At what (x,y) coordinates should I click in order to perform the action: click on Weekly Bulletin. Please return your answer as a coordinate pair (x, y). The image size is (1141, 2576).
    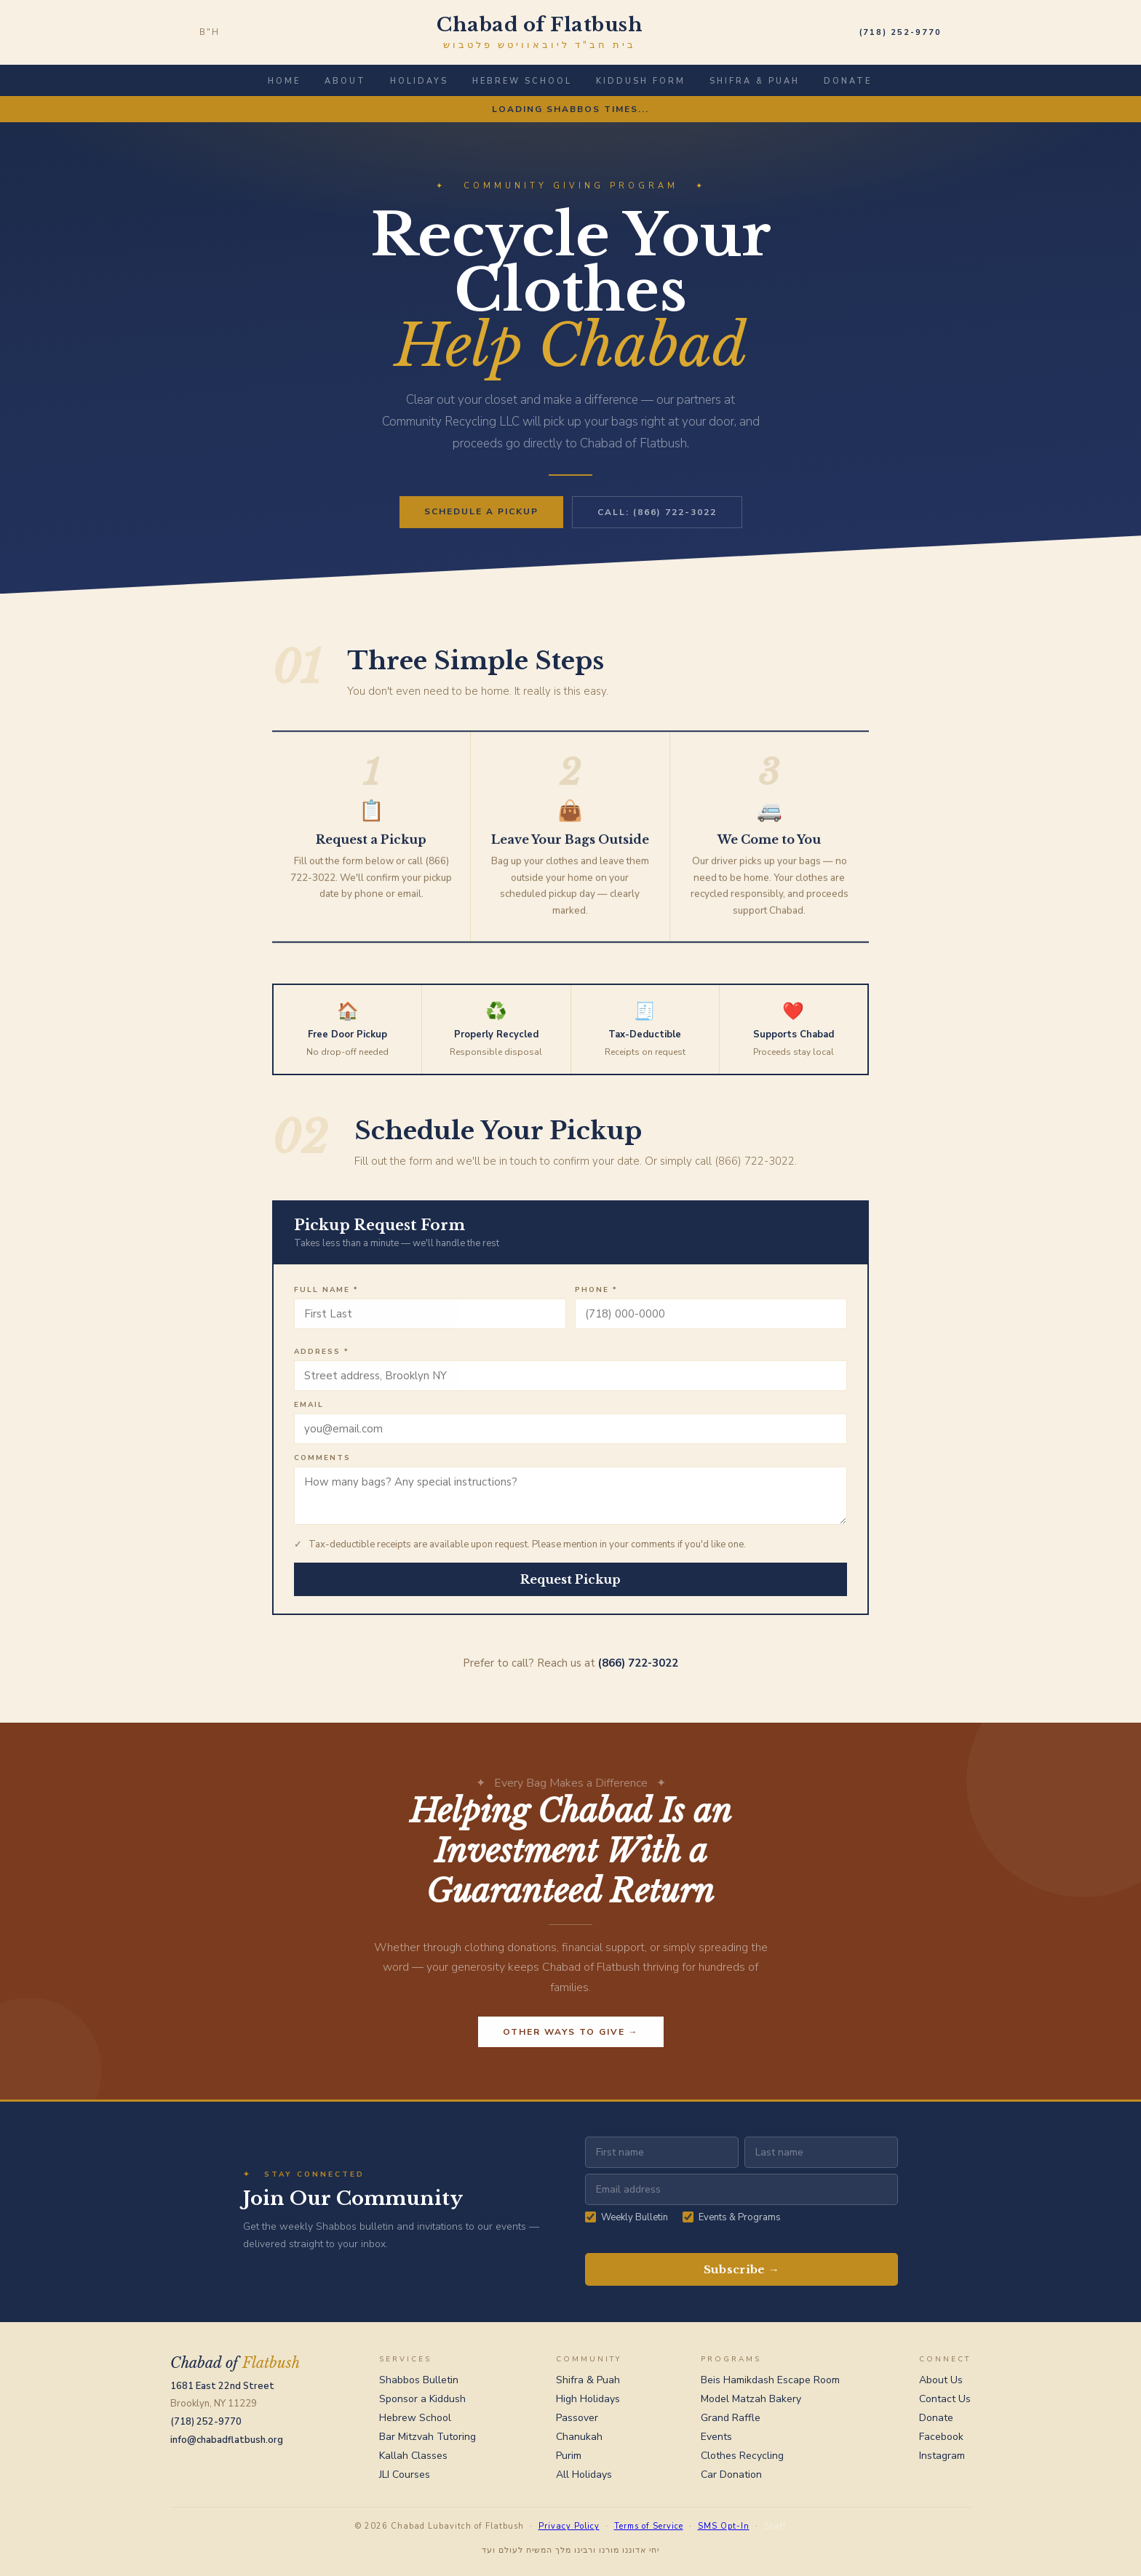
    Looking at the image, I should click on (626, 2217).